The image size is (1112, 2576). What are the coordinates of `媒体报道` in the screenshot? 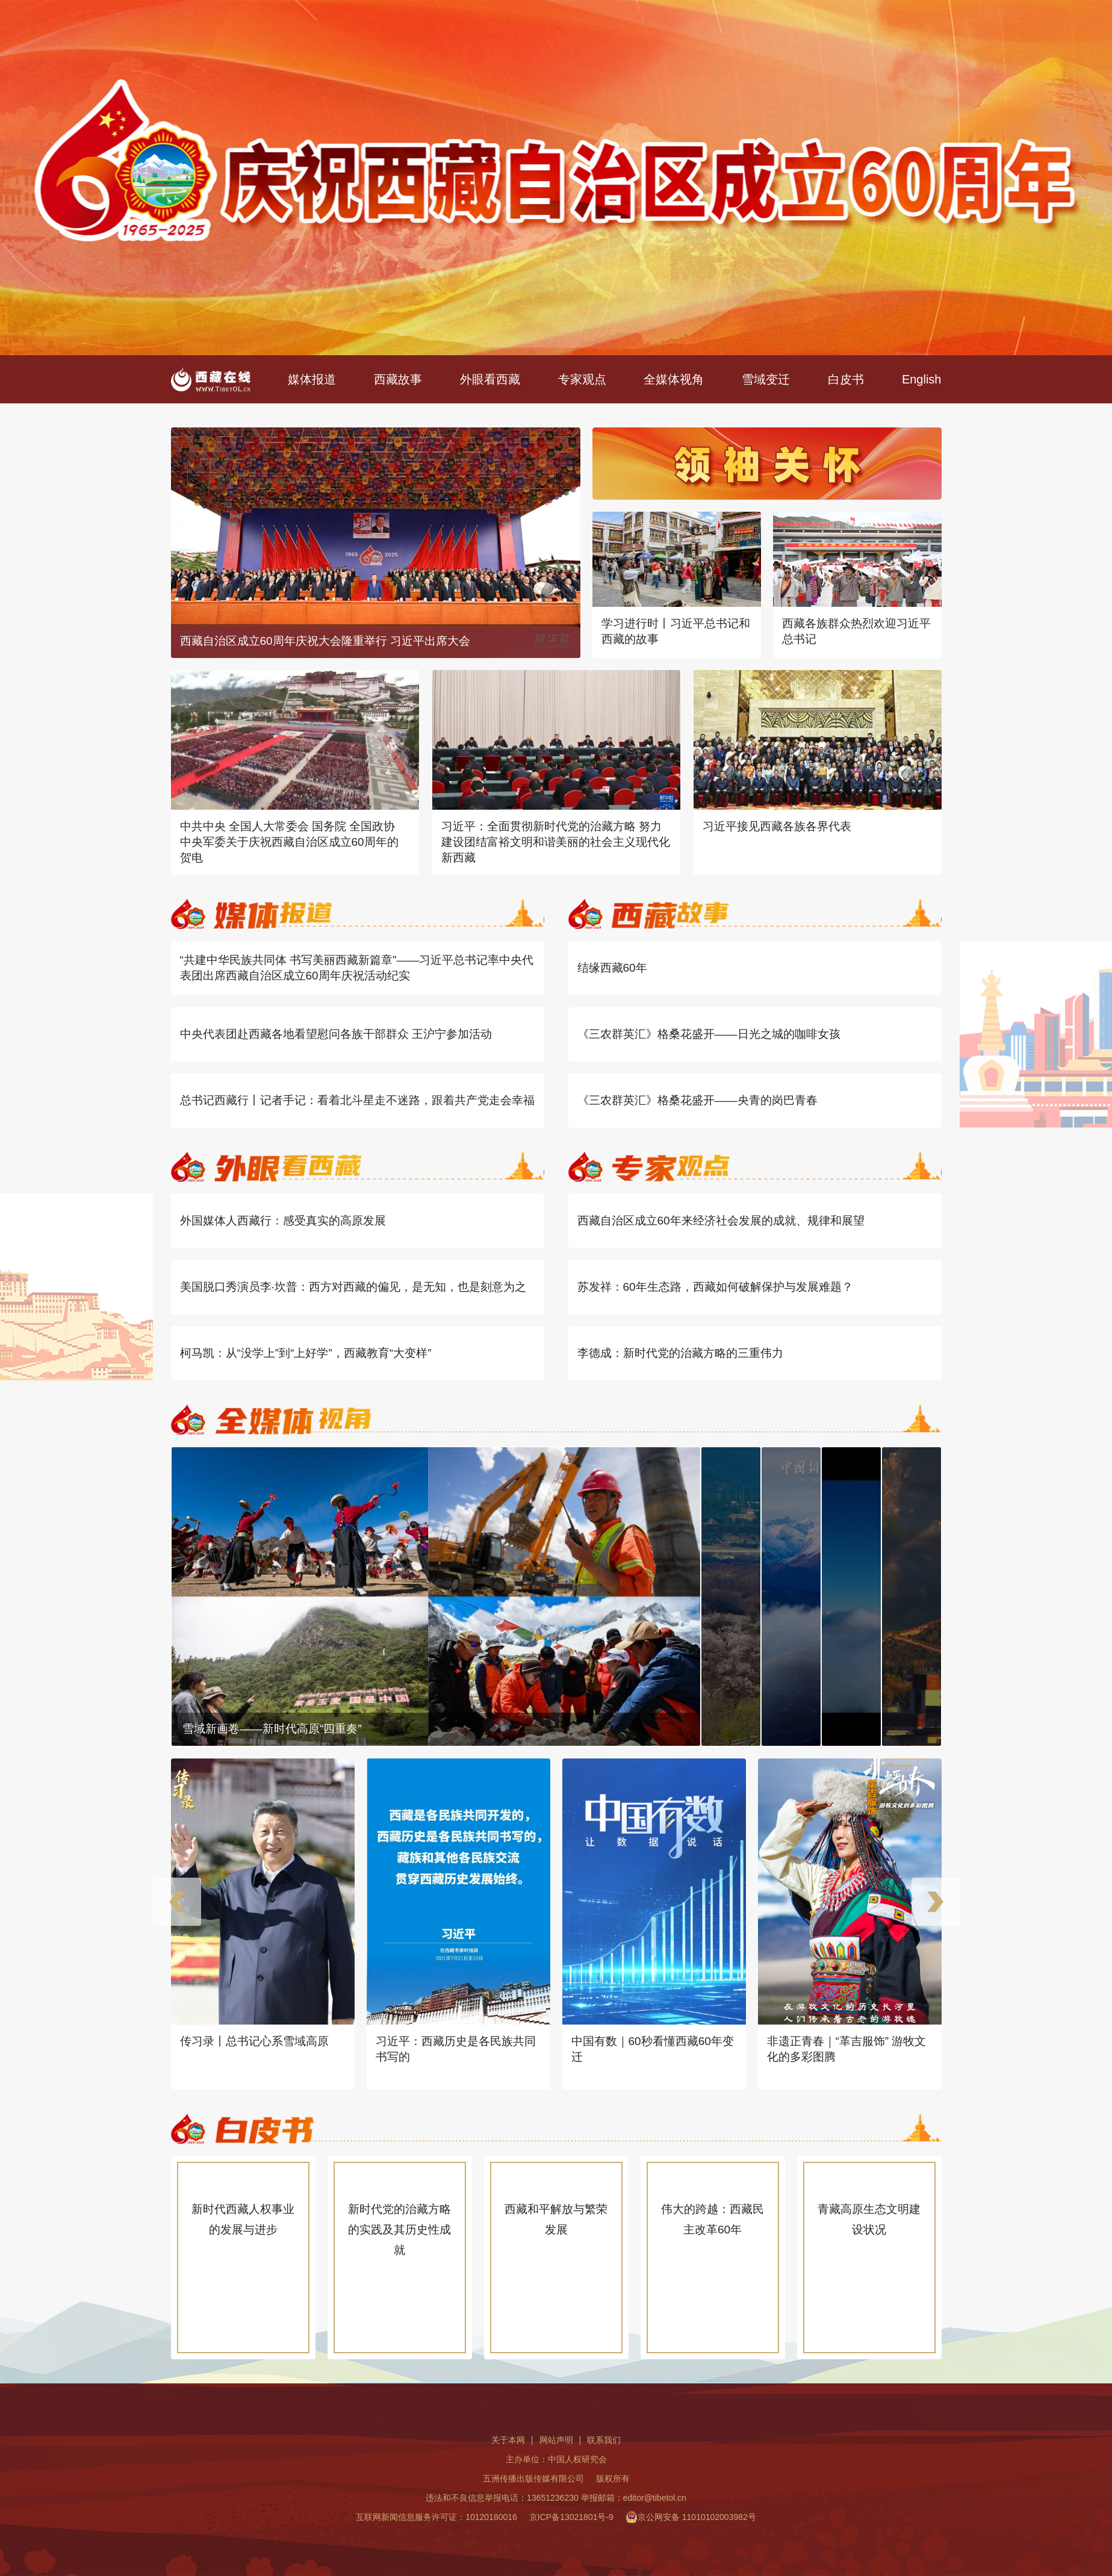 It's located at (312, 379).